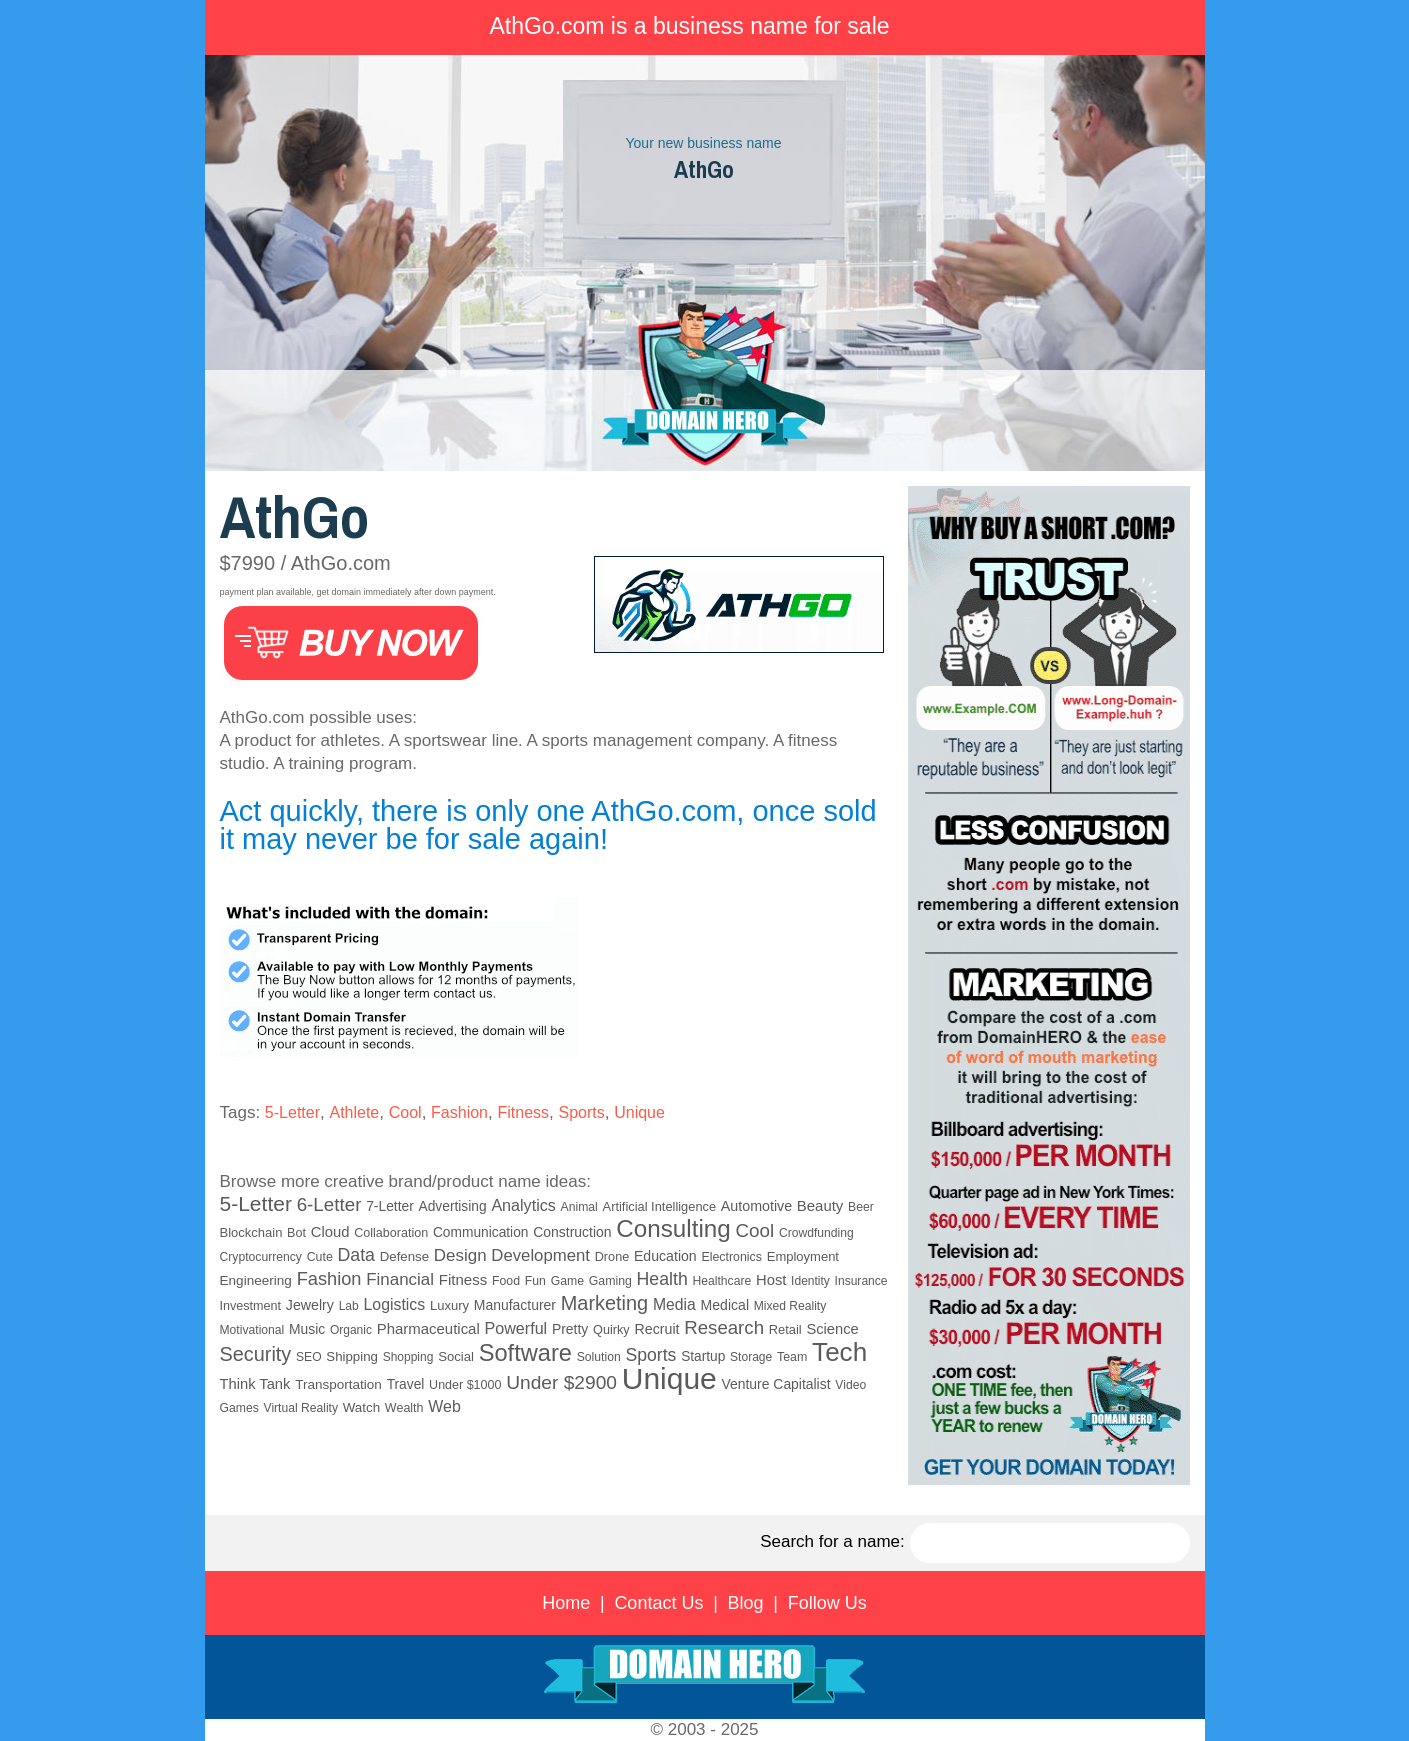 The height and width of the screenshot is (1741, 1409). I want to click on Transportation, so click(338, 1384).